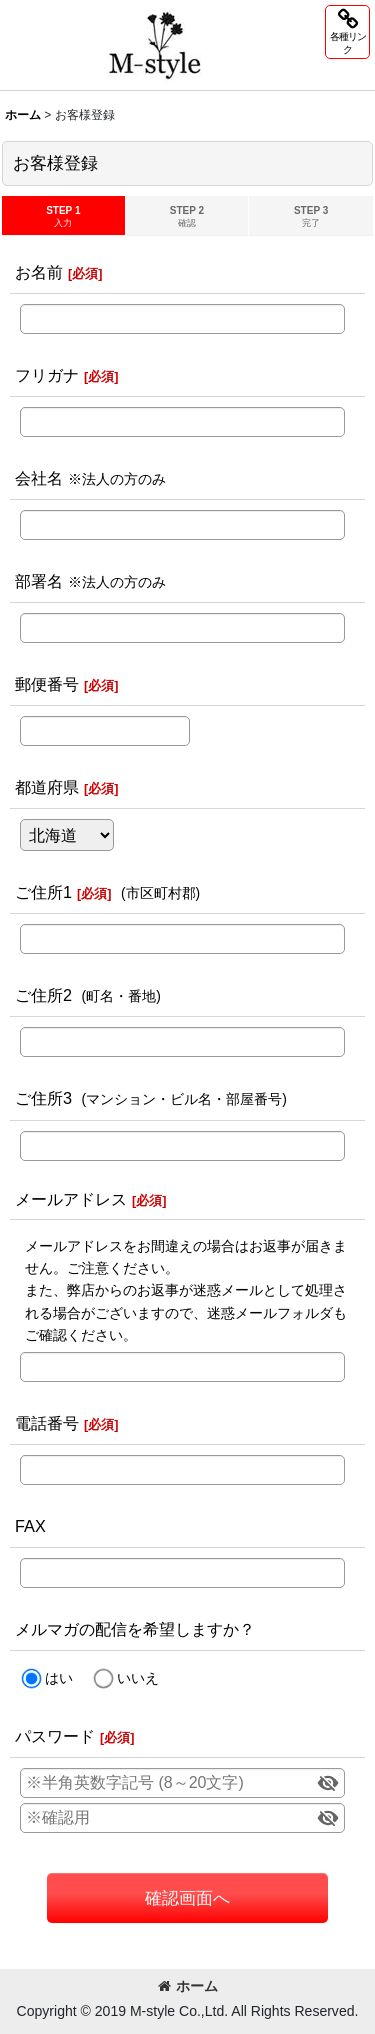 The height and width of the screenshot is (2034, 375). Describe the element at coordinates (43, 1098) in the screenshot. I see `ご住所3` at that location.